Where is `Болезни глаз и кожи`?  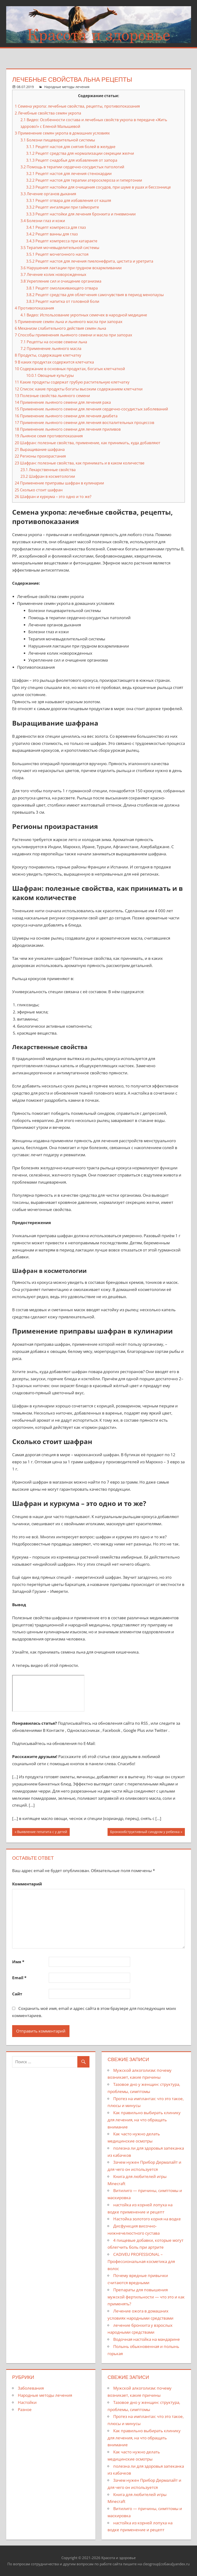 Болезни глаз и кожи is located at coordinates (42, 220).